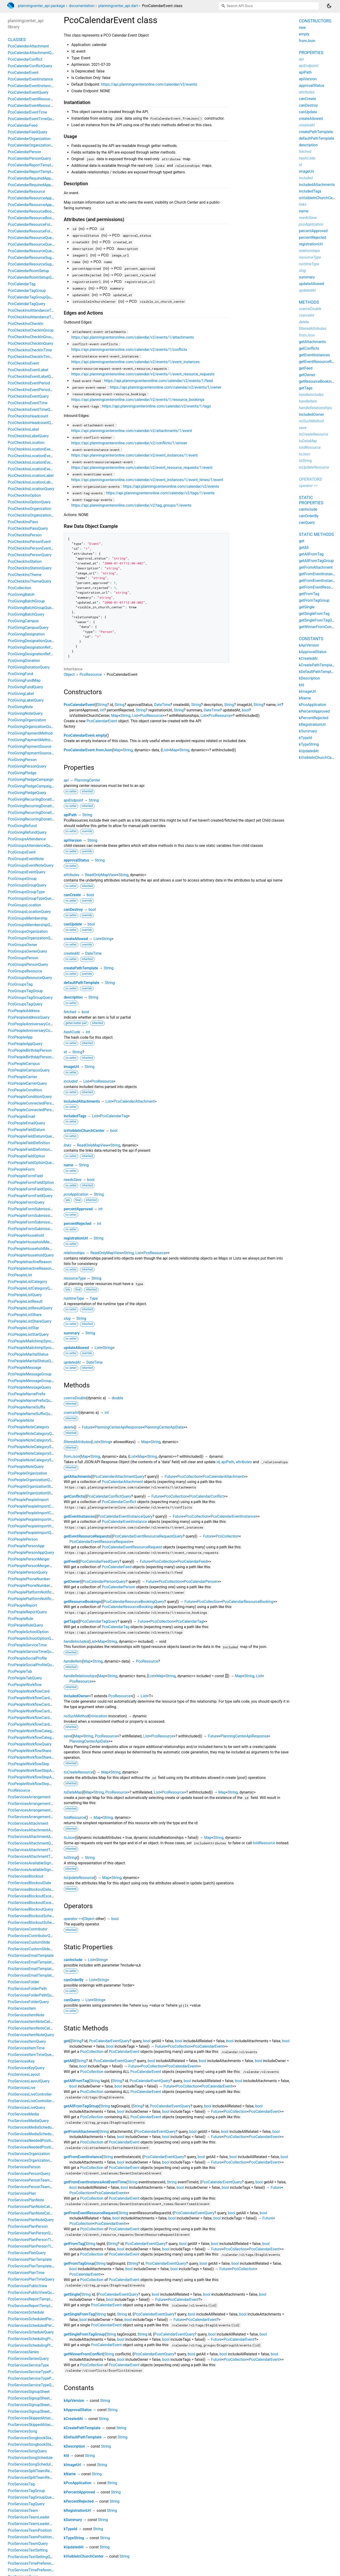 This screenshot has width=340, height=2576. Describe the element at coordinates (22, 2431) in the screenshot. I see `PcoServicesSong` at that location.